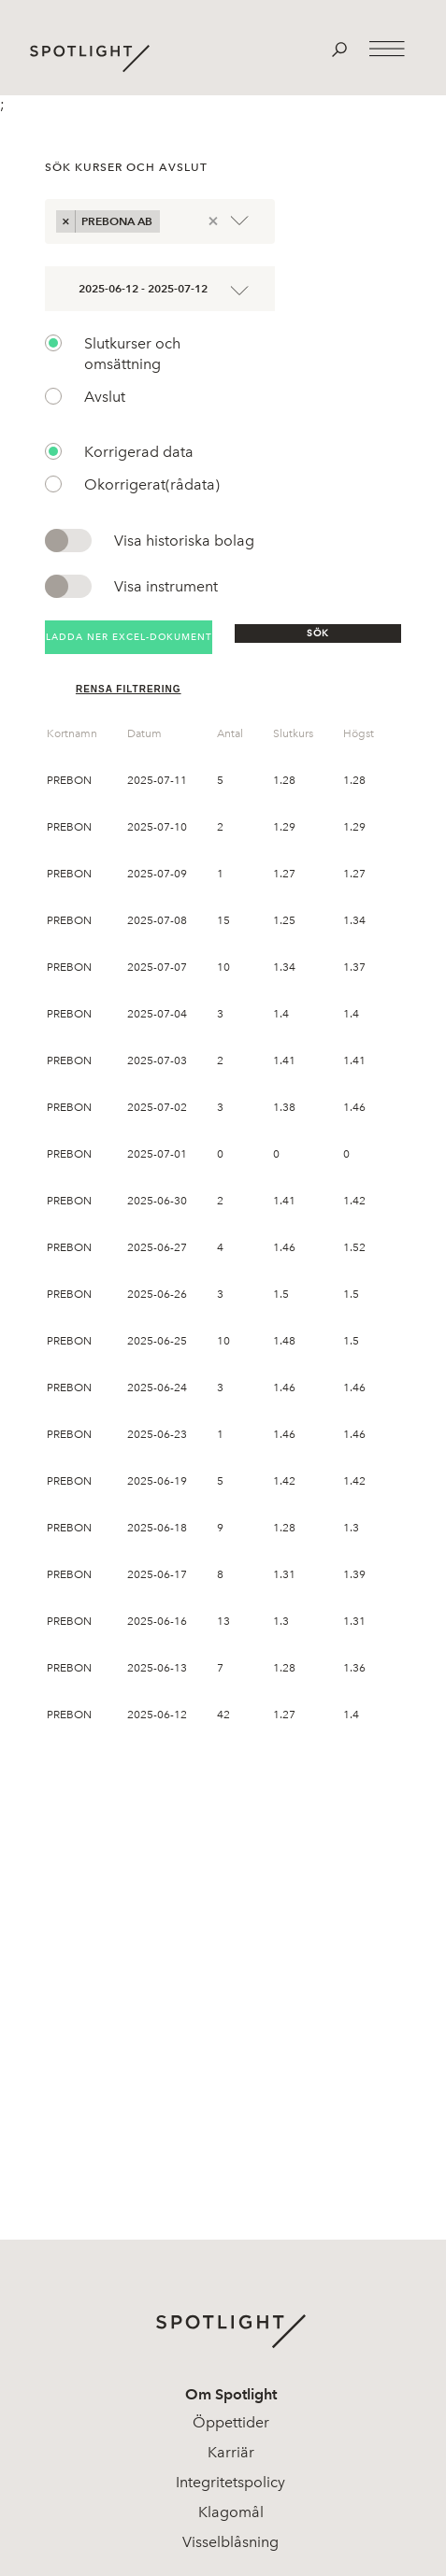 This screenshot has height=2576, width=446. I want to click on Avslut, so click(104, 397).